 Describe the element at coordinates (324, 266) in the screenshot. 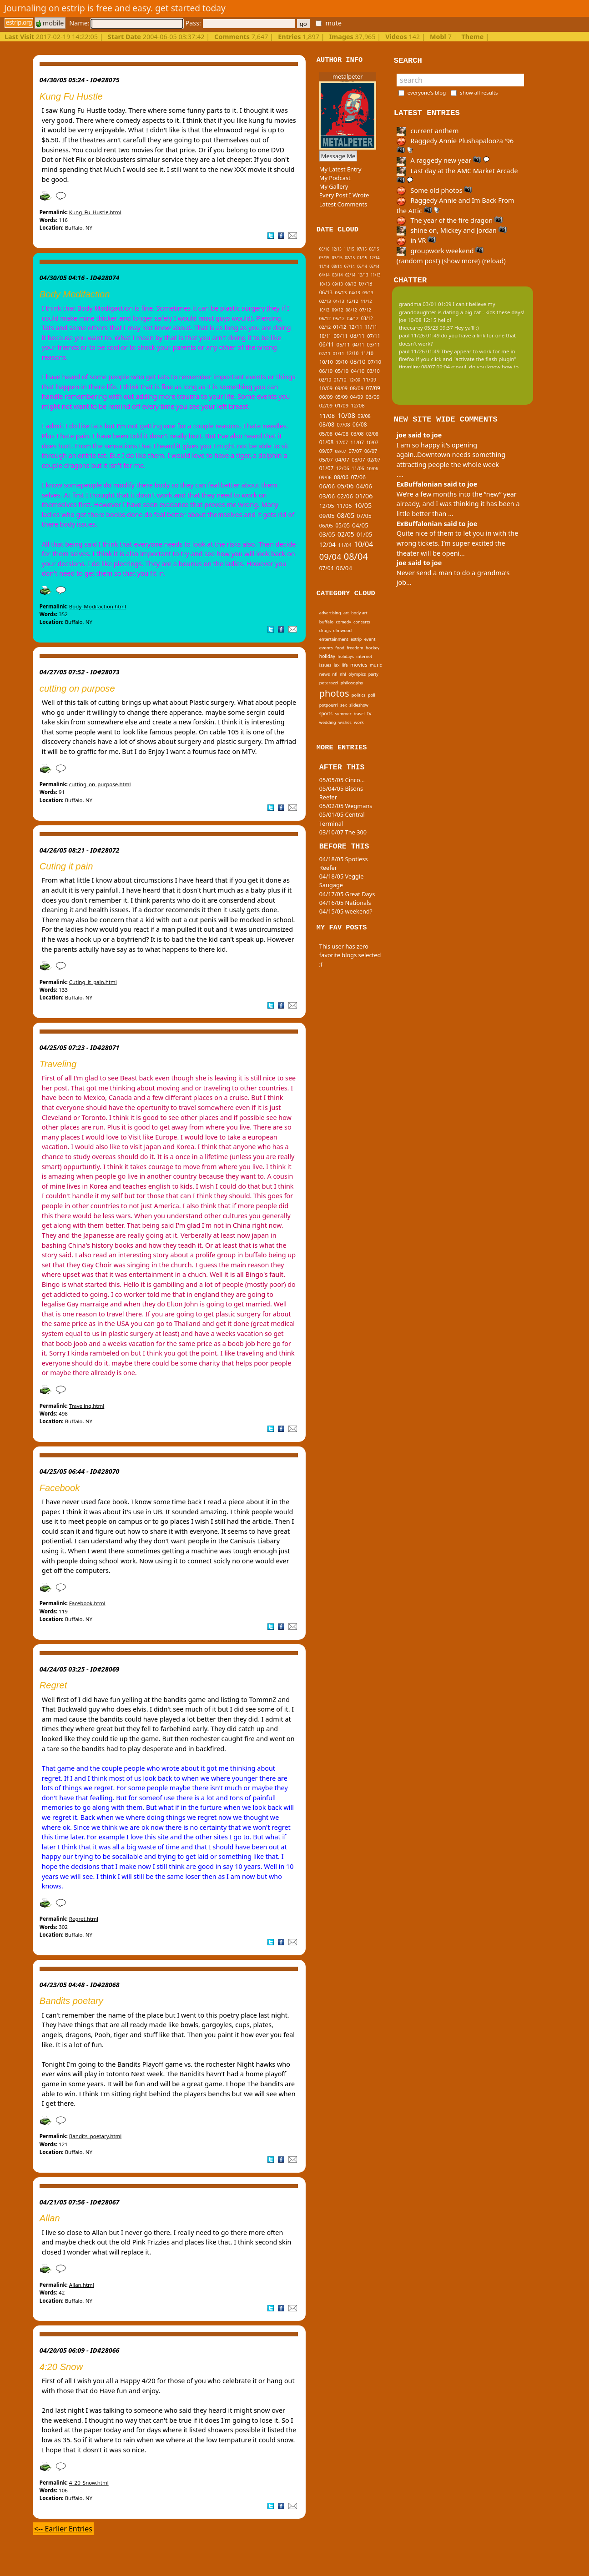

I see `11/14` at that location.